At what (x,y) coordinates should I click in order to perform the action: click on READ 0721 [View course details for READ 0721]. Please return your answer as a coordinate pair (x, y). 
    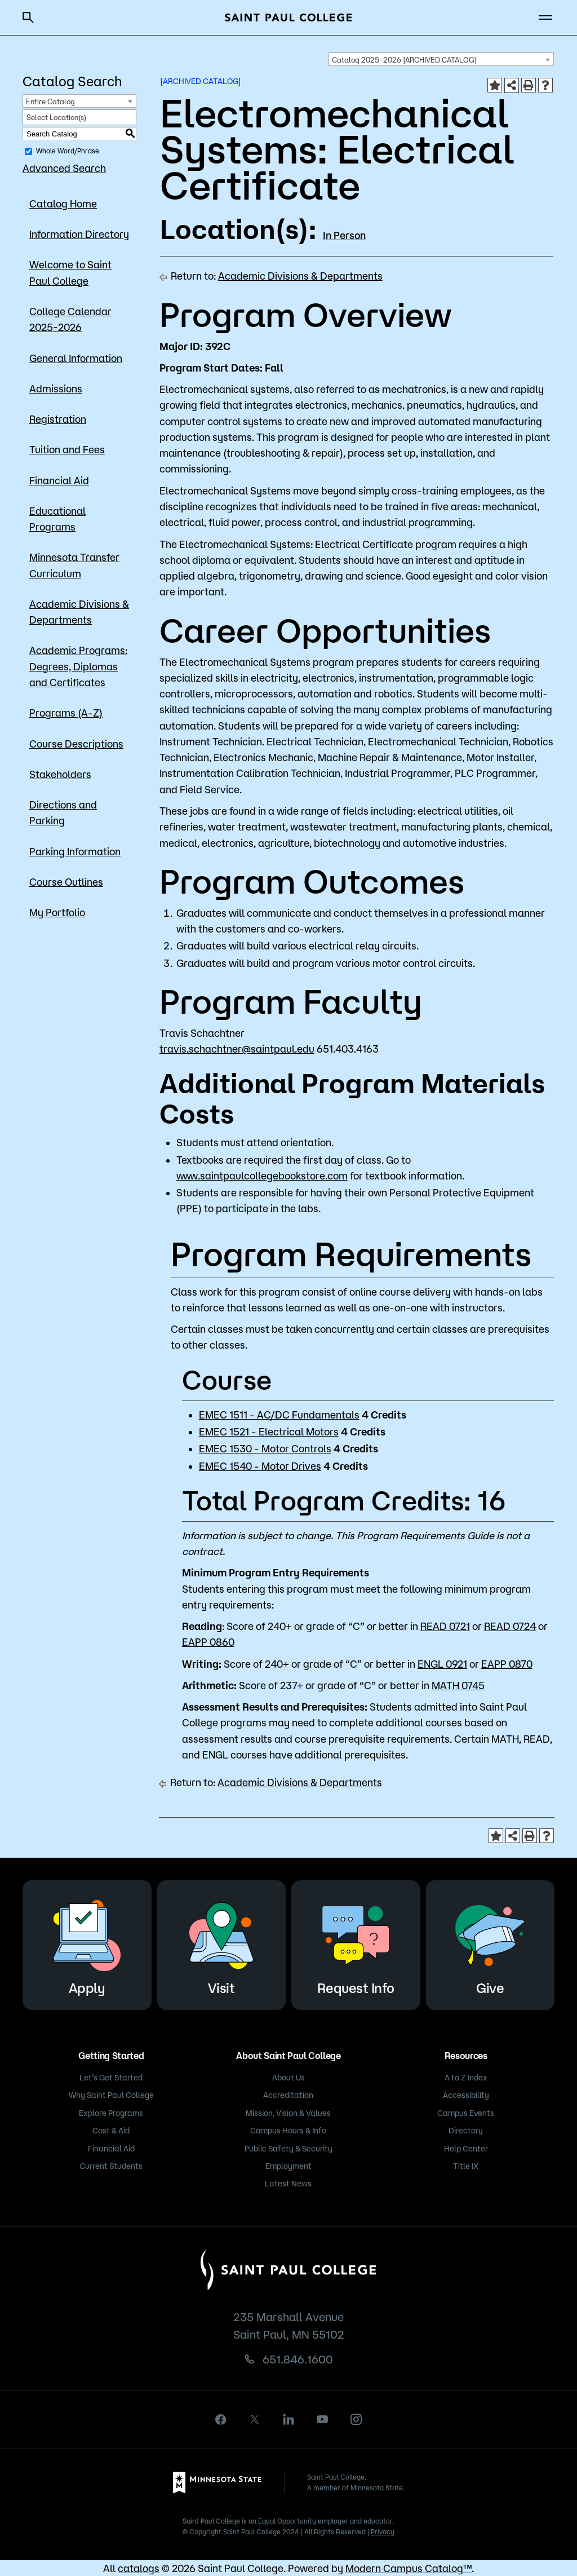
    Looking at the image, I should click on (445, 1626).